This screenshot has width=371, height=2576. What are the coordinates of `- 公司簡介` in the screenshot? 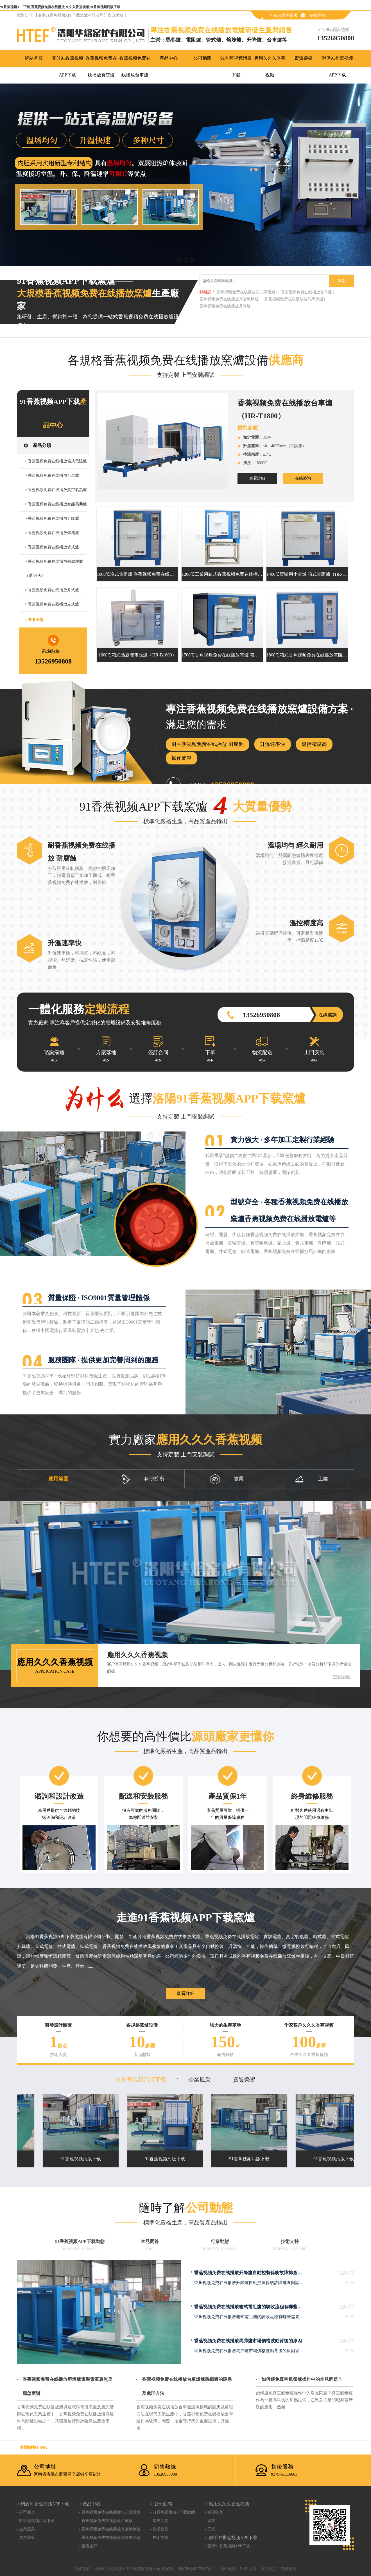 It's located at (26, 2512).